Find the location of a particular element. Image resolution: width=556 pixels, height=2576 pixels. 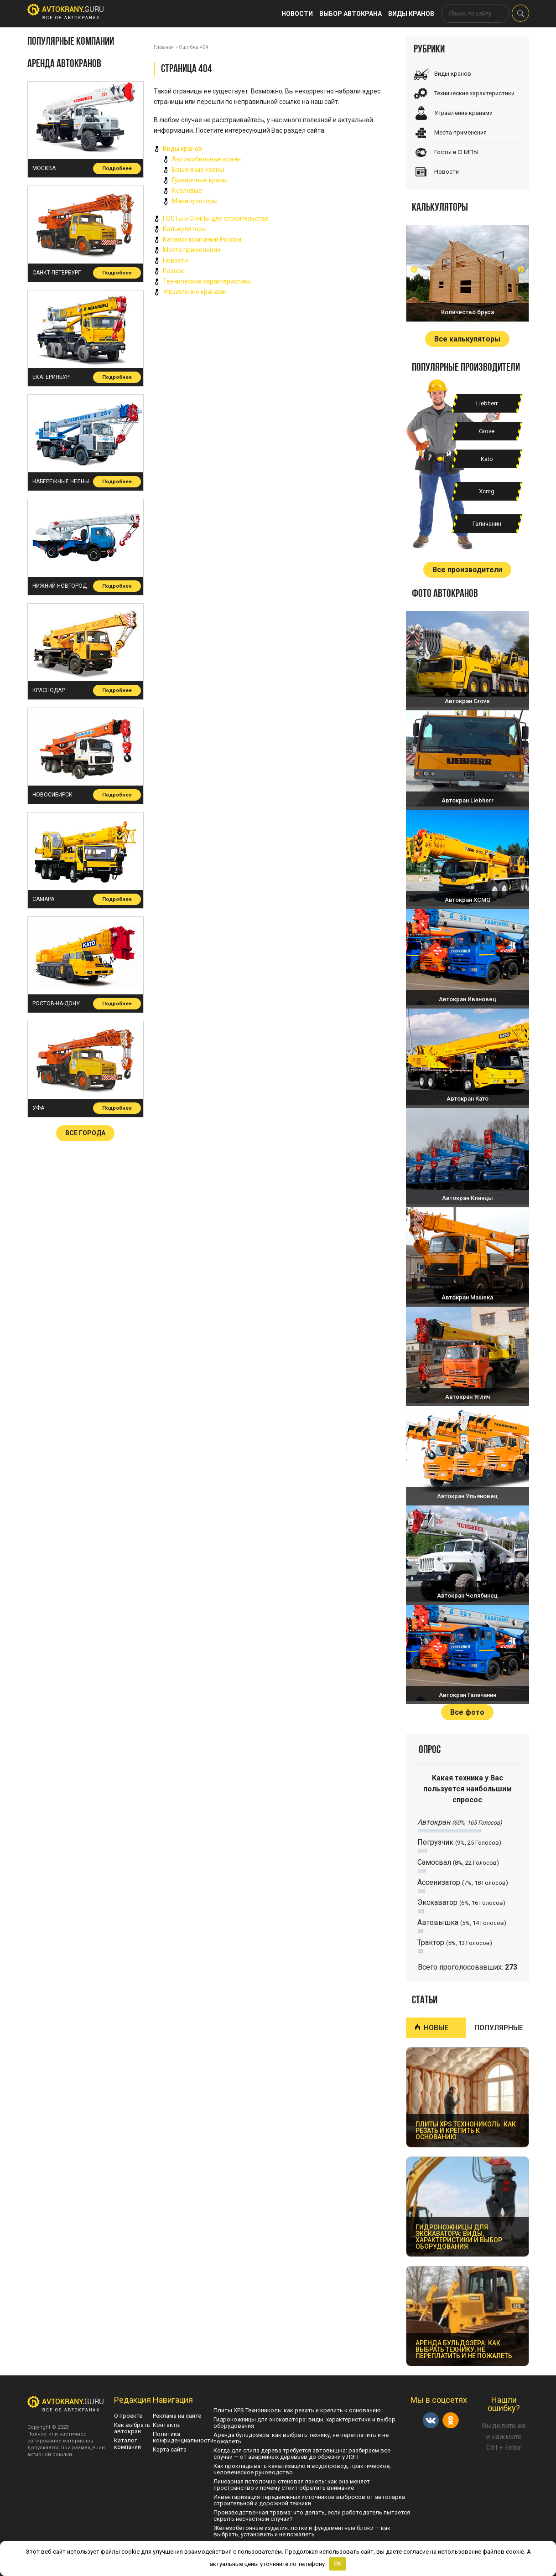

Next is located at coordinates (521, 269).